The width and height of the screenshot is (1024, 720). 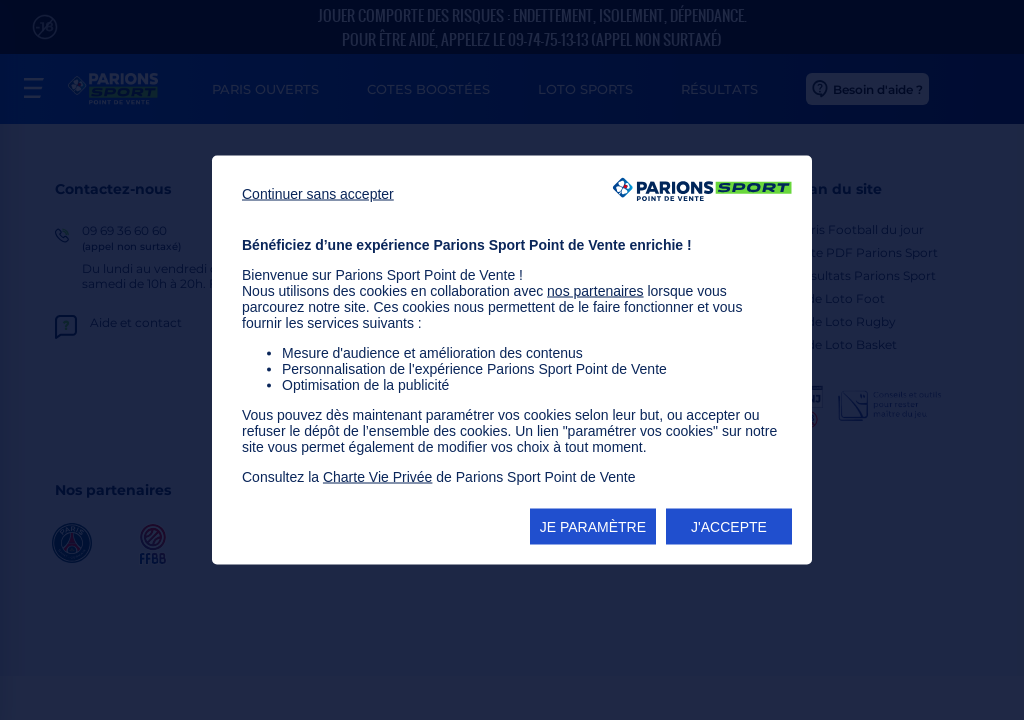 What do you see at coordinates (729, 527) in the screenshot?
I see `J'ACCEPTE` at bounding box center [729, 527].